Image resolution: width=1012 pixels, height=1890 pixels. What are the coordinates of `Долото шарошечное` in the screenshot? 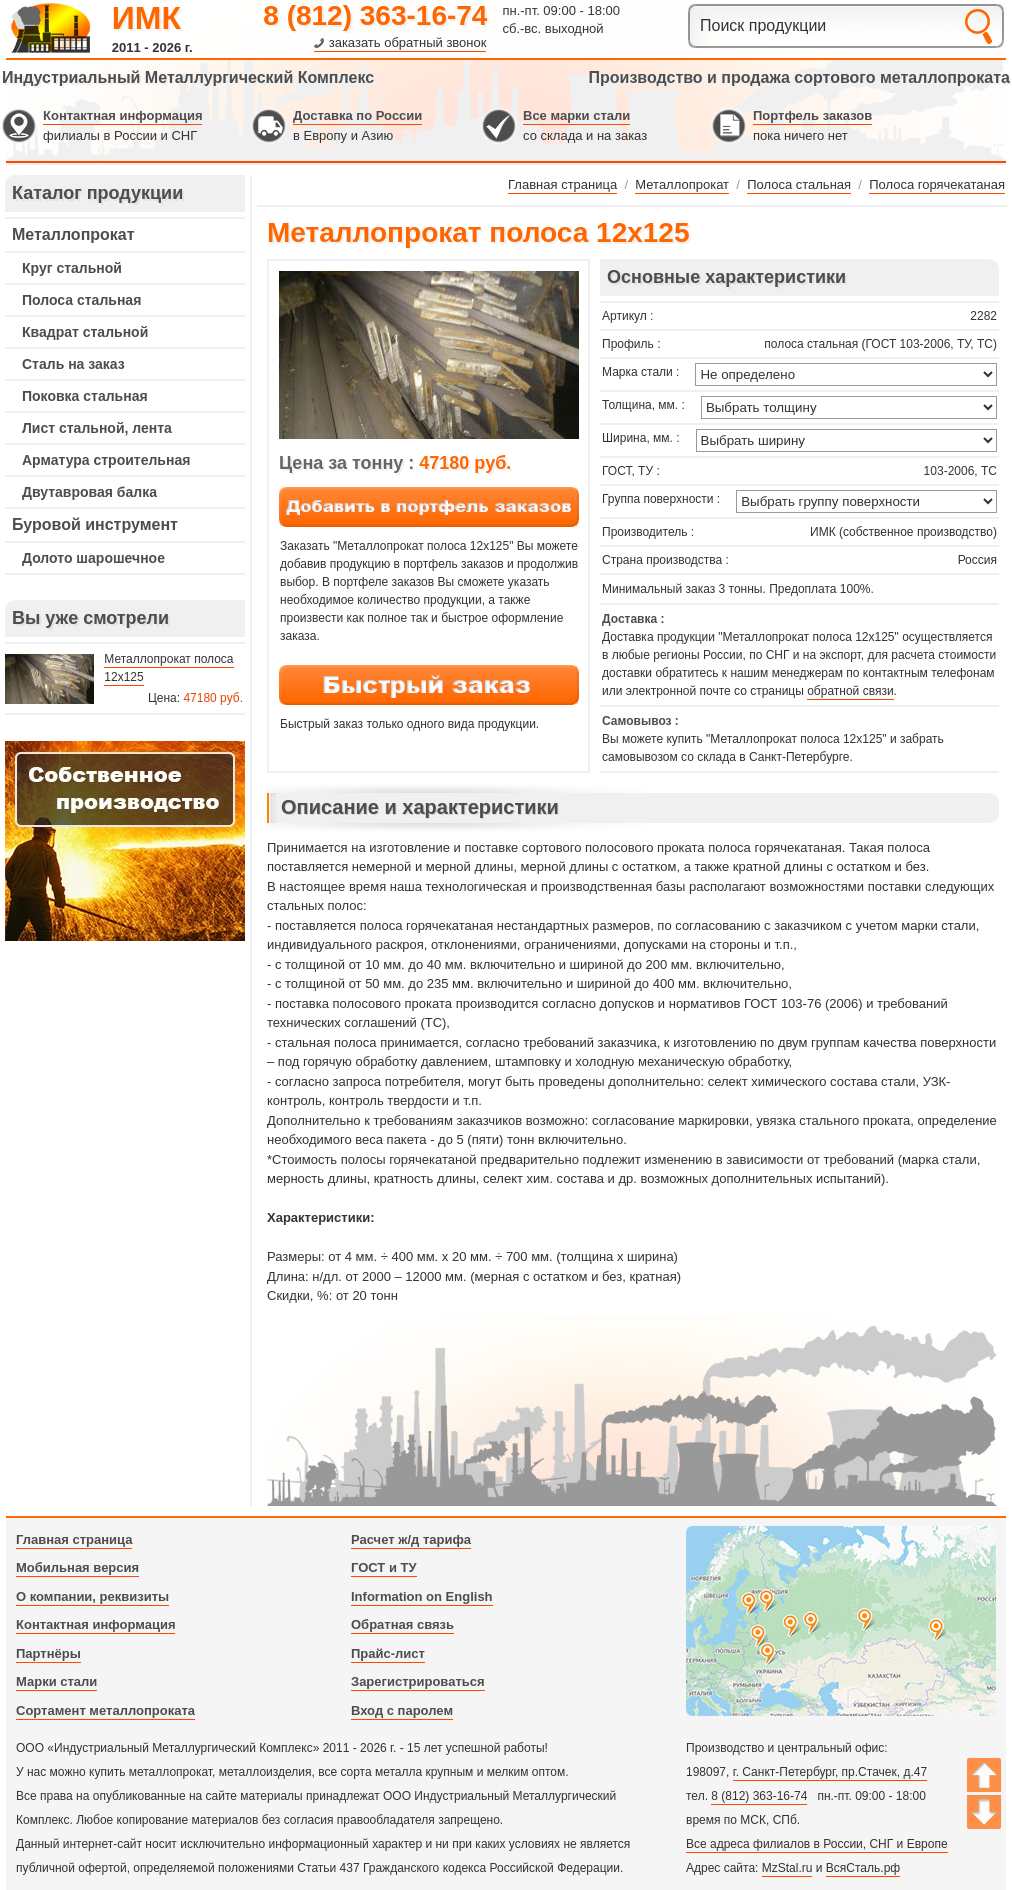 It's located at (93, 558).